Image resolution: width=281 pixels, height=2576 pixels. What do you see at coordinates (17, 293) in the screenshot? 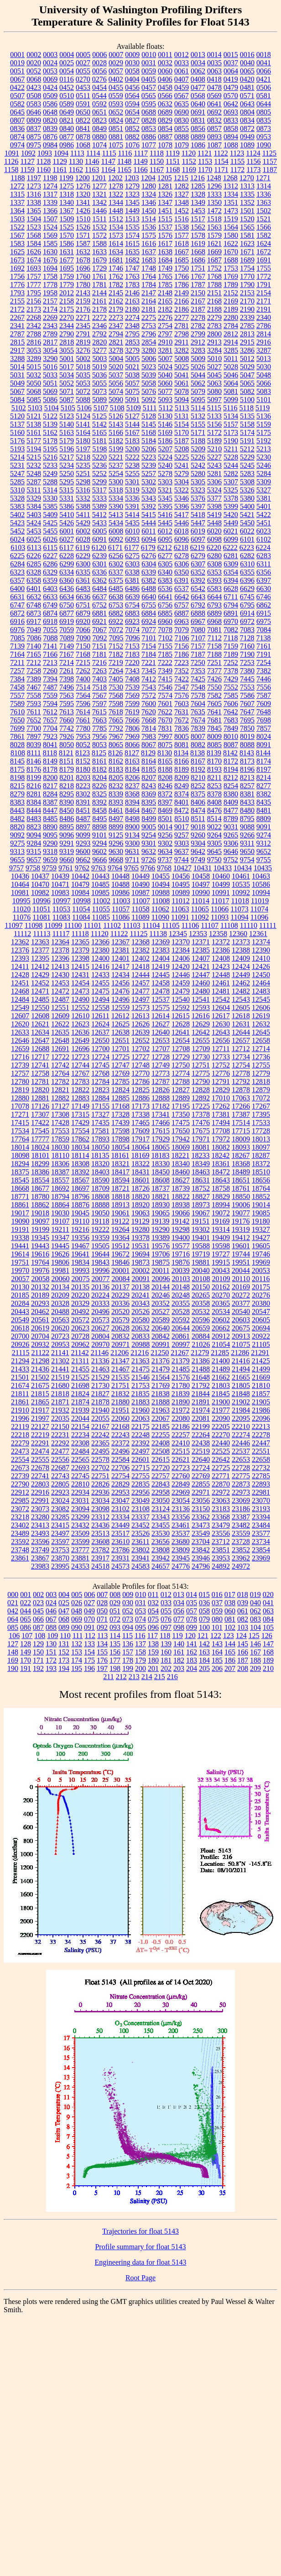
I see `1793` at bounding box center [17, 293].